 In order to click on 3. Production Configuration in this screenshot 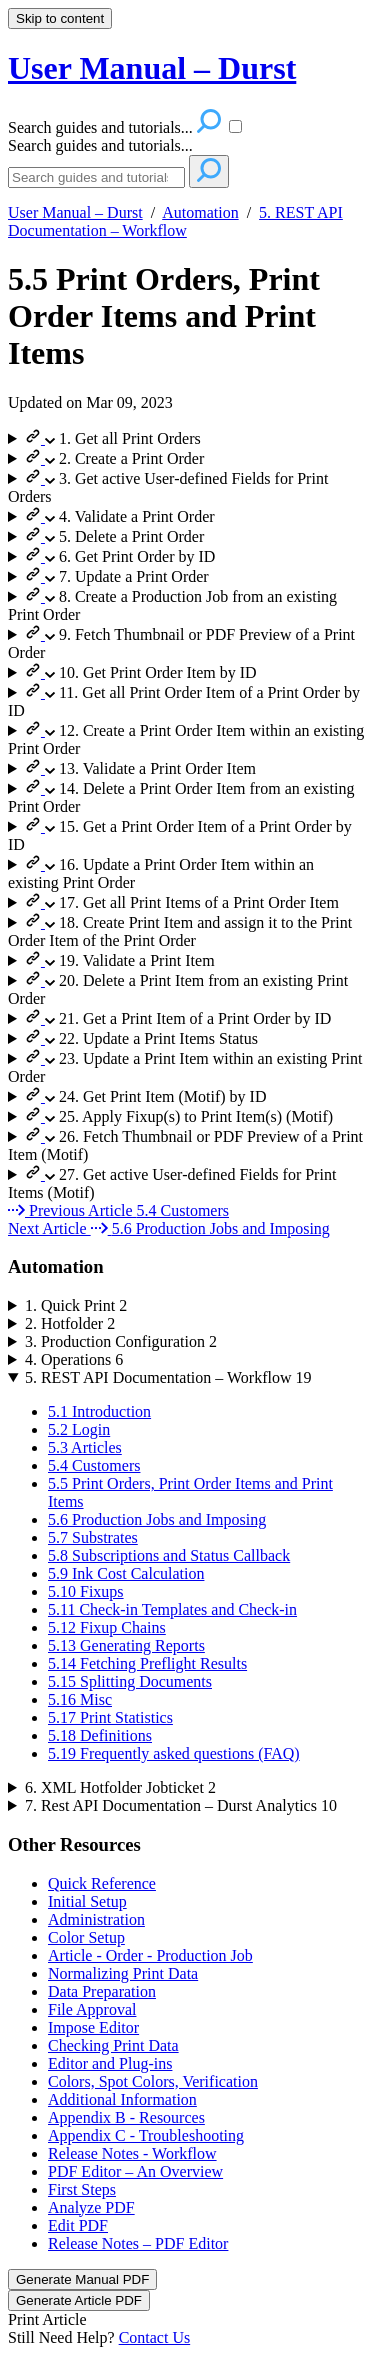, I will do `click(121, 1341)`.